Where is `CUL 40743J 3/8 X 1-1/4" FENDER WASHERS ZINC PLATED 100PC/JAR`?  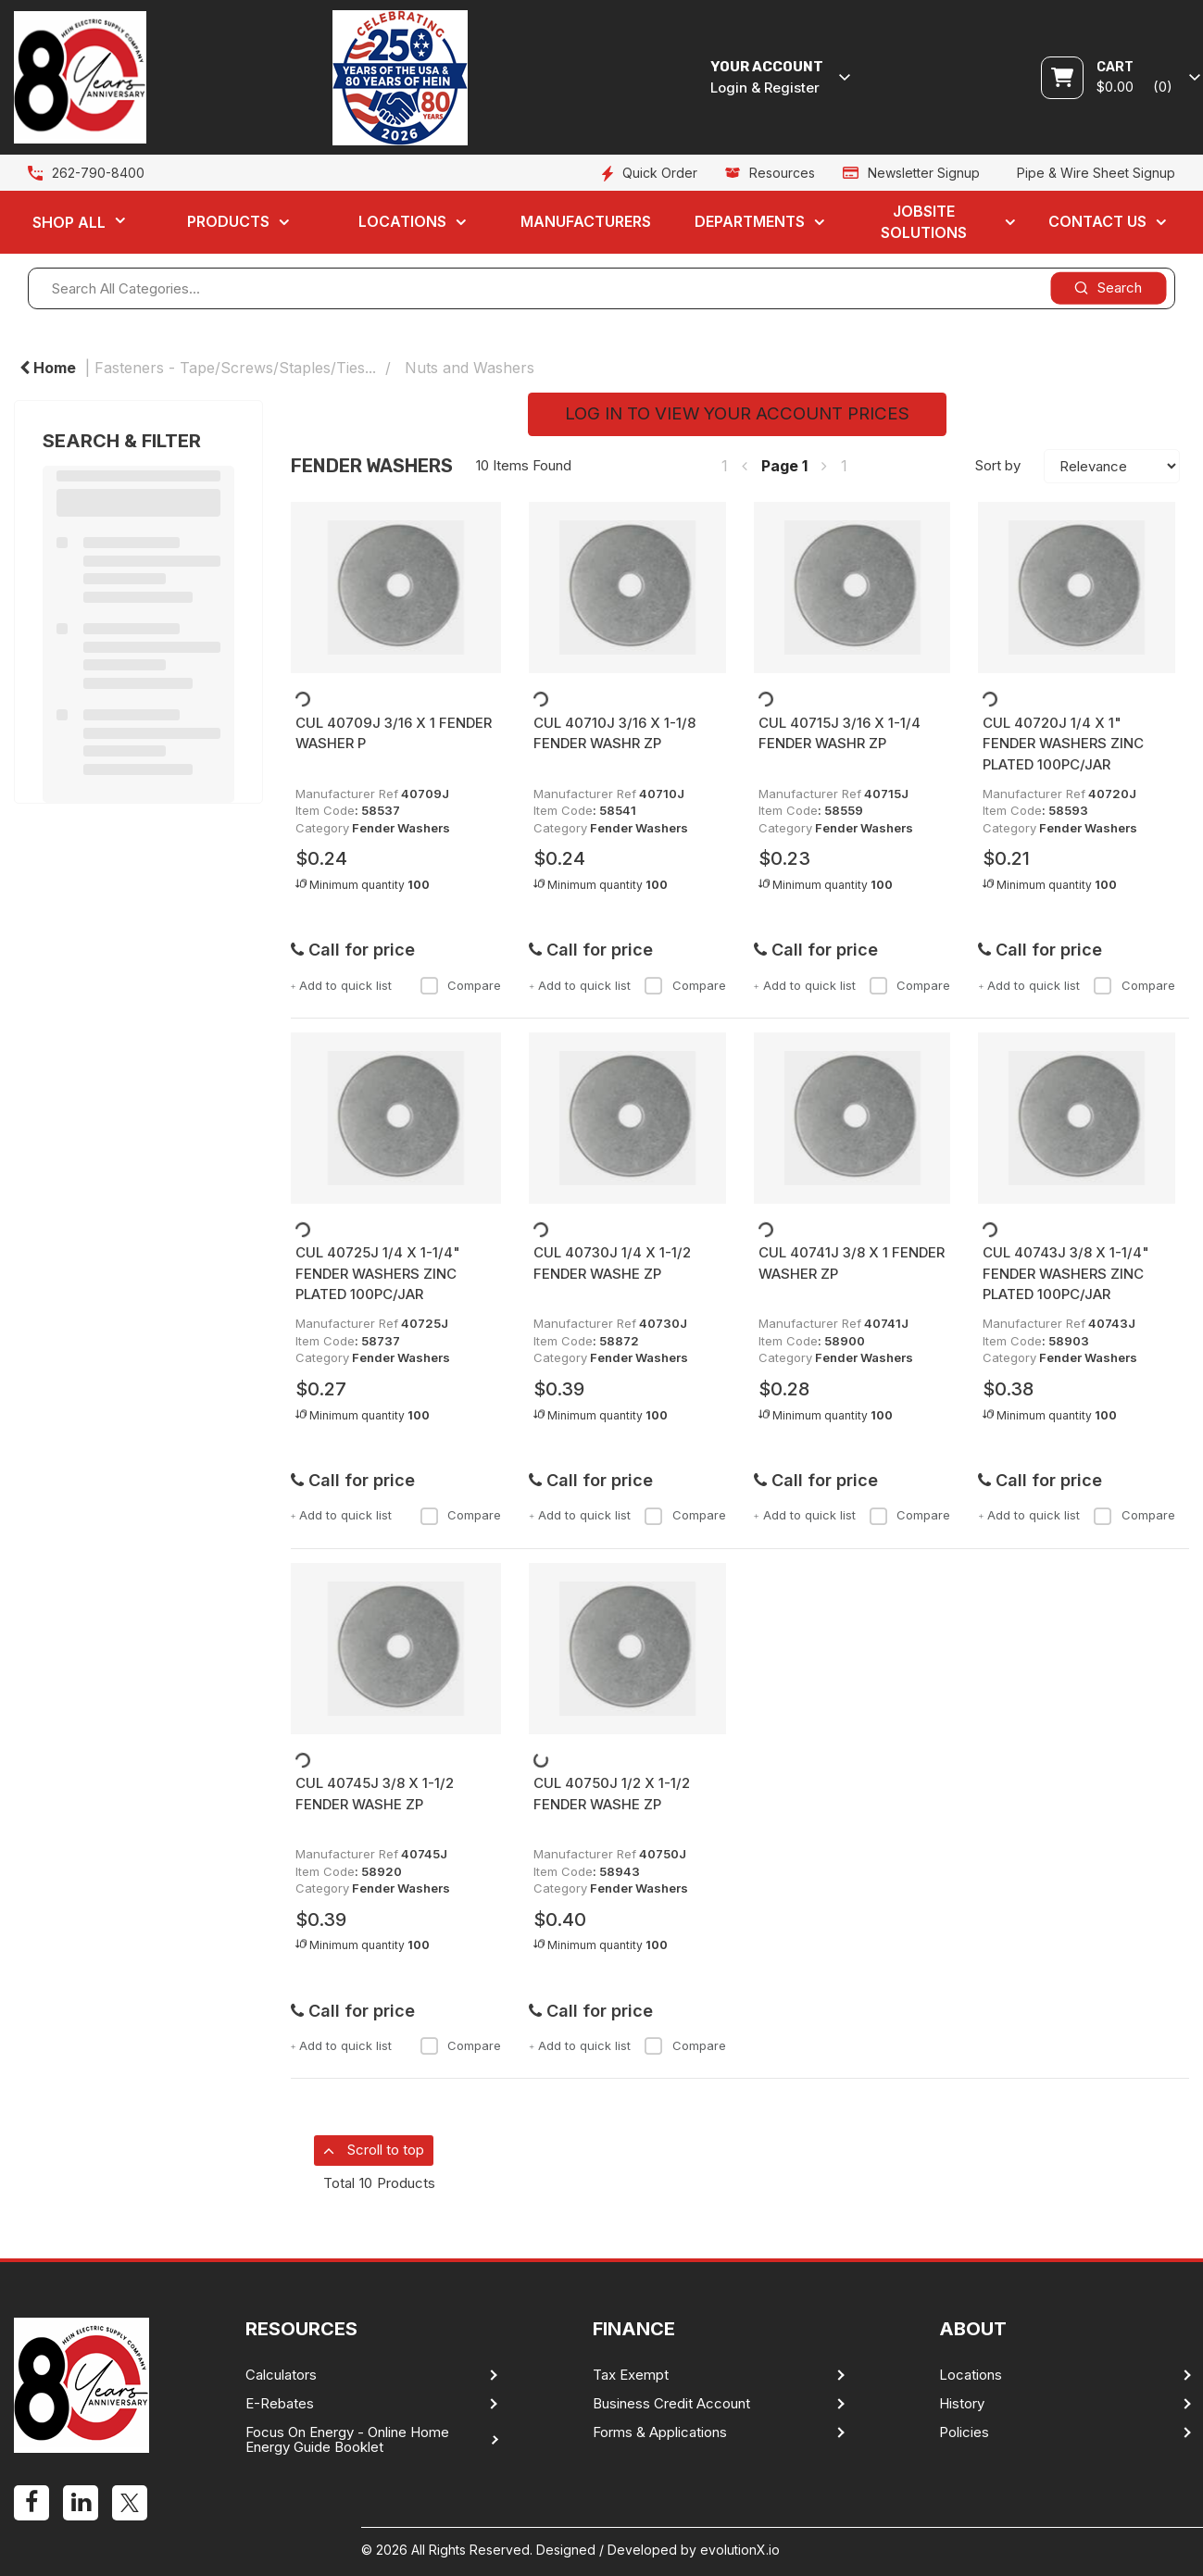 CUL 40743J 3/8 X 1-1/4" FENDER WASHERS ZINC PLATED 100PC/JAR is located at coordinates (1066, 1273).